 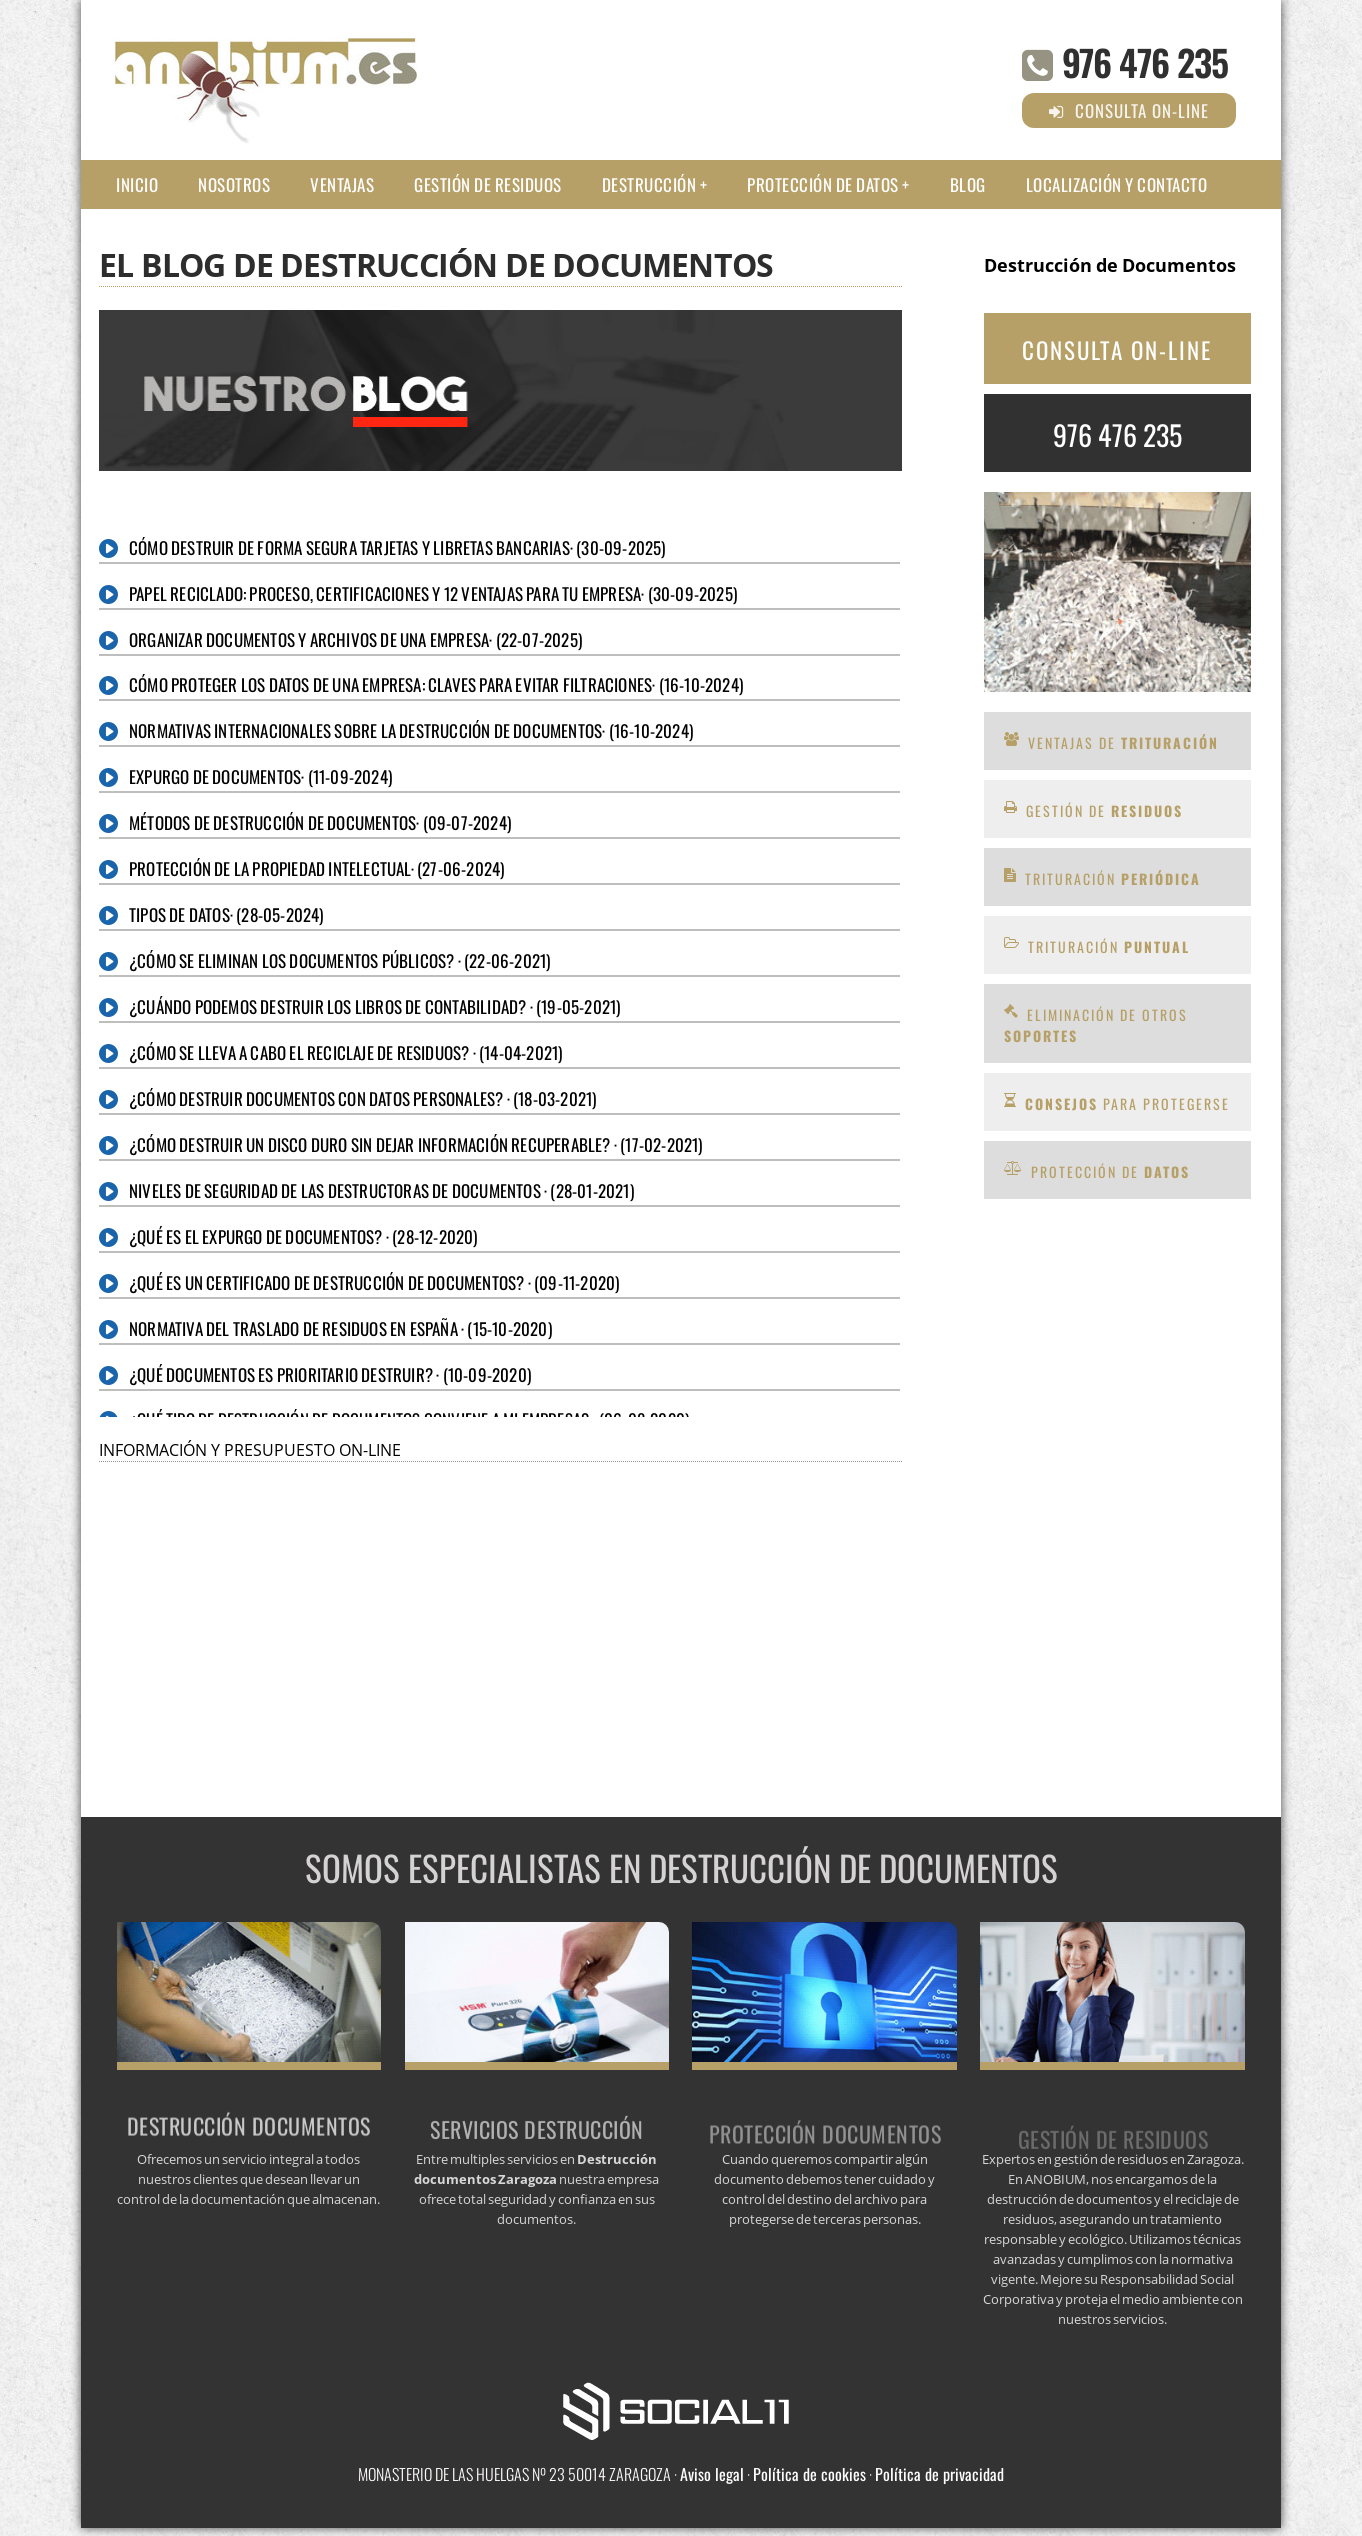 What do you see at coordinates (1145, 61) in the screenshot?
I see `976 476 235` at bounding box center [1145, 61].